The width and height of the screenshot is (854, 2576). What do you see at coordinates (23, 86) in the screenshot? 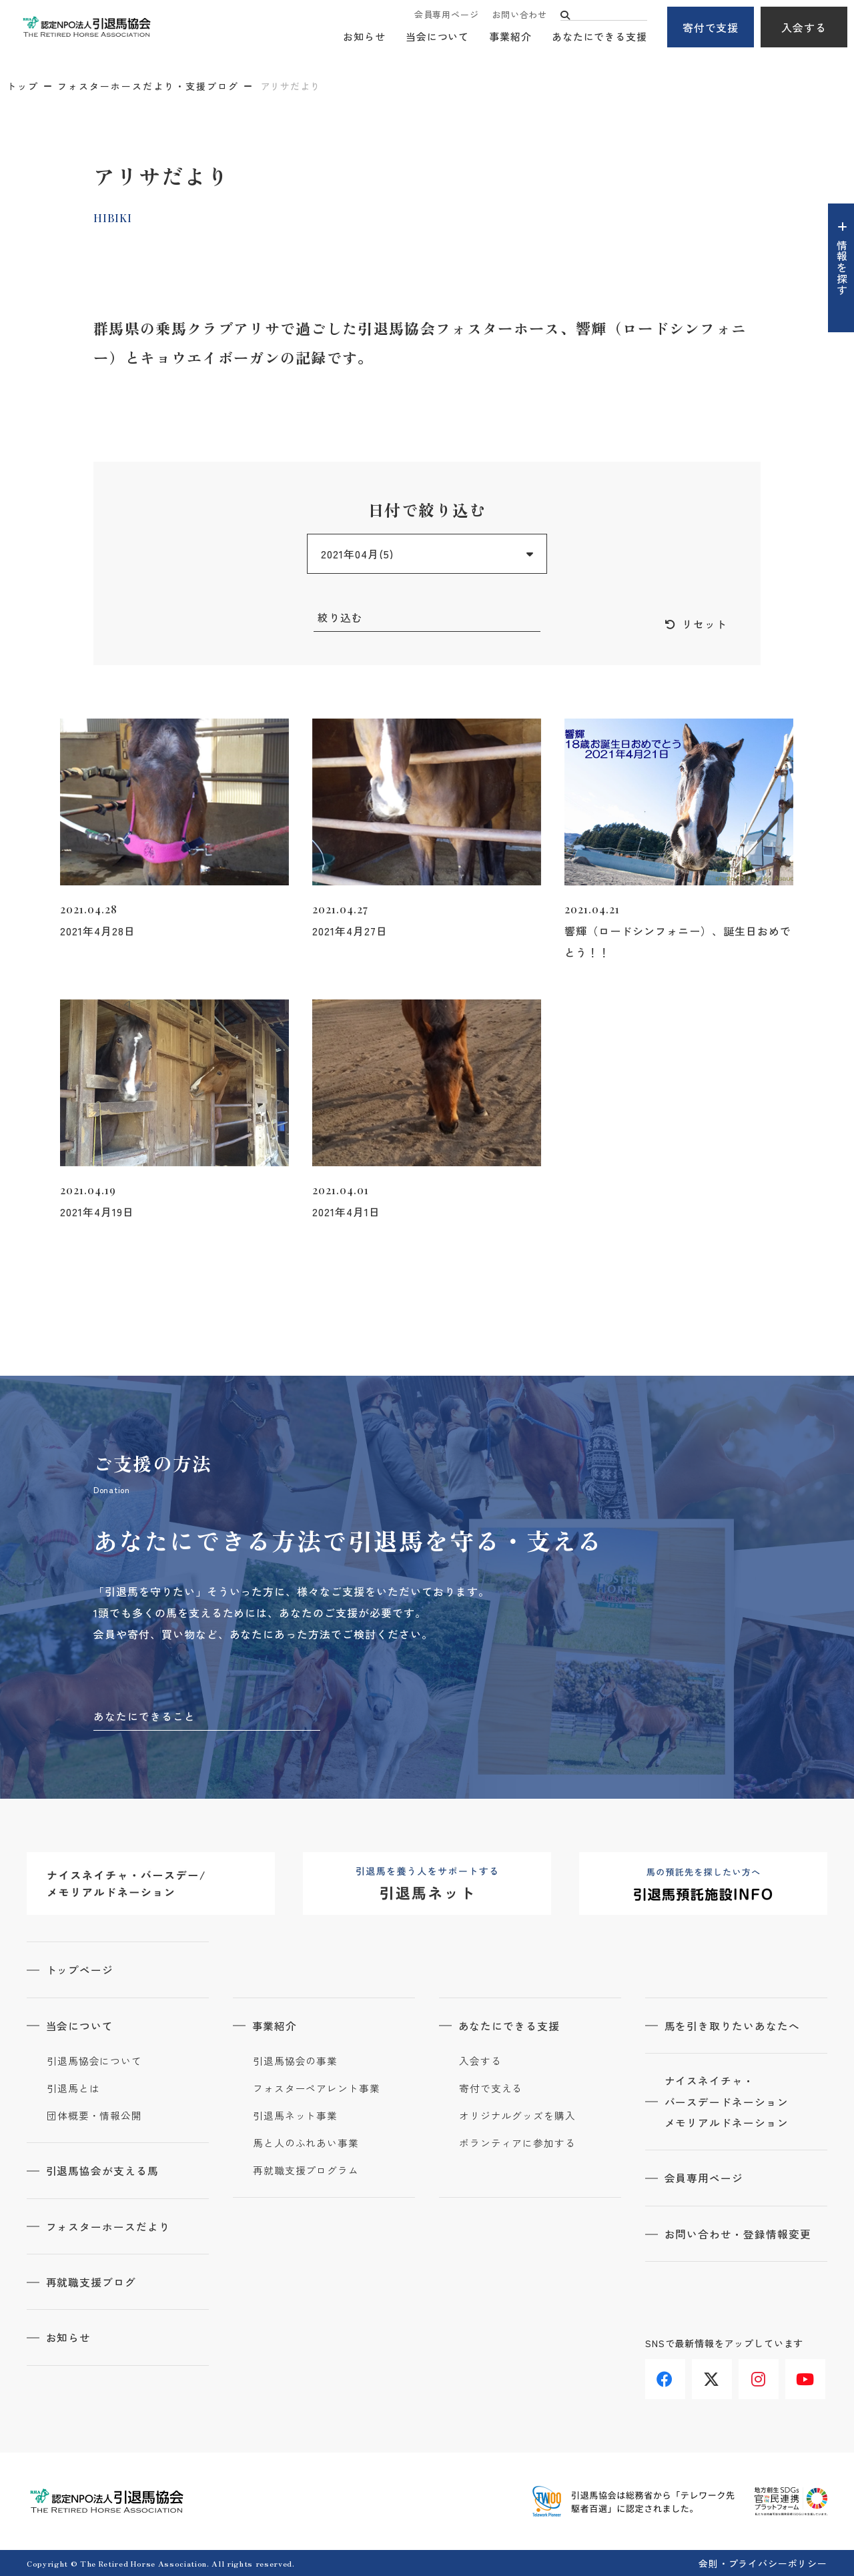
I see `トップ` at bounding box center [23, 86].